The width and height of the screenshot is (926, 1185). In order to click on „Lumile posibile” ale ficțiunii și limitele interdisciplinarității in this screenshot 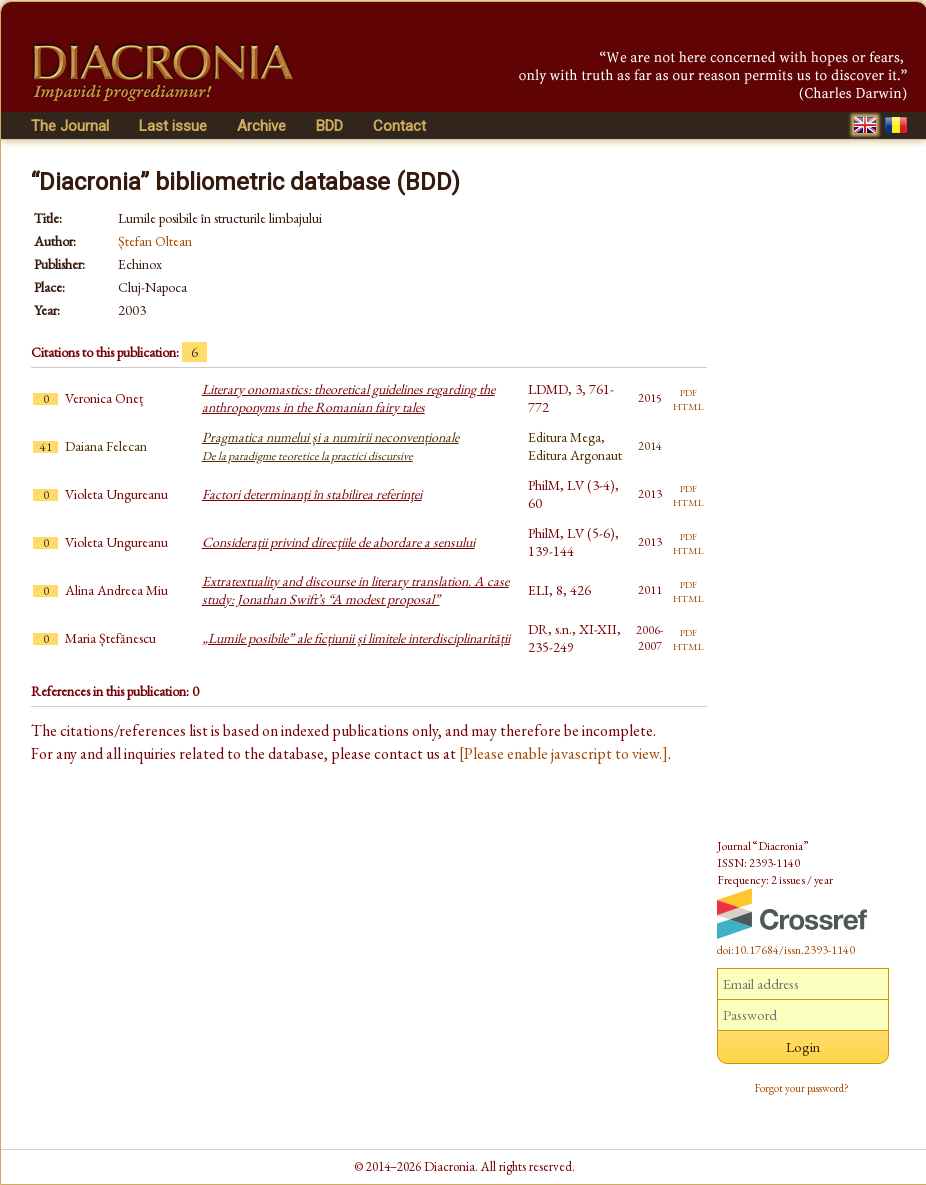, I will do `click(356, 638)`.